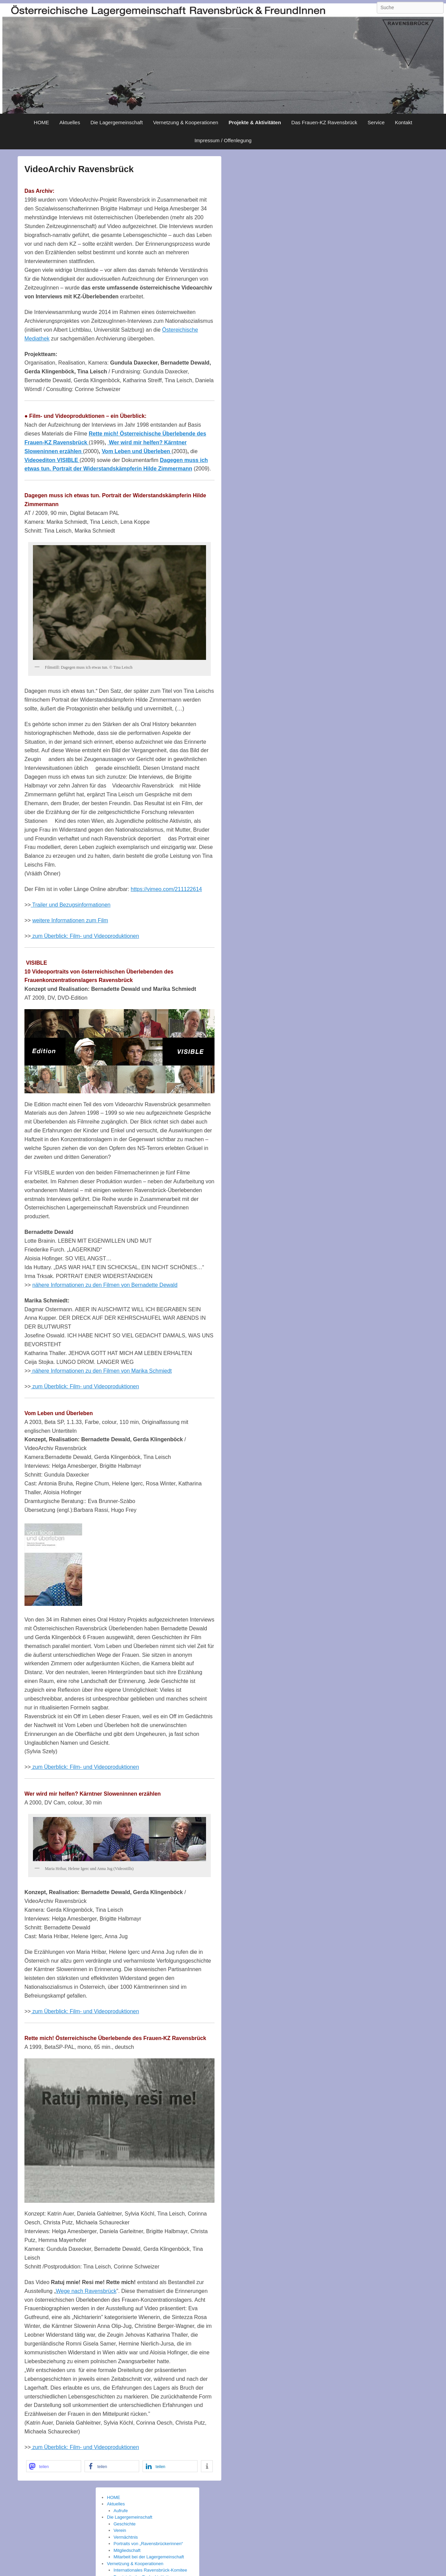 The width and height of the screenshot is (446, 2576). I want to click on weitere Informationen zum Film, so click(70, 920).